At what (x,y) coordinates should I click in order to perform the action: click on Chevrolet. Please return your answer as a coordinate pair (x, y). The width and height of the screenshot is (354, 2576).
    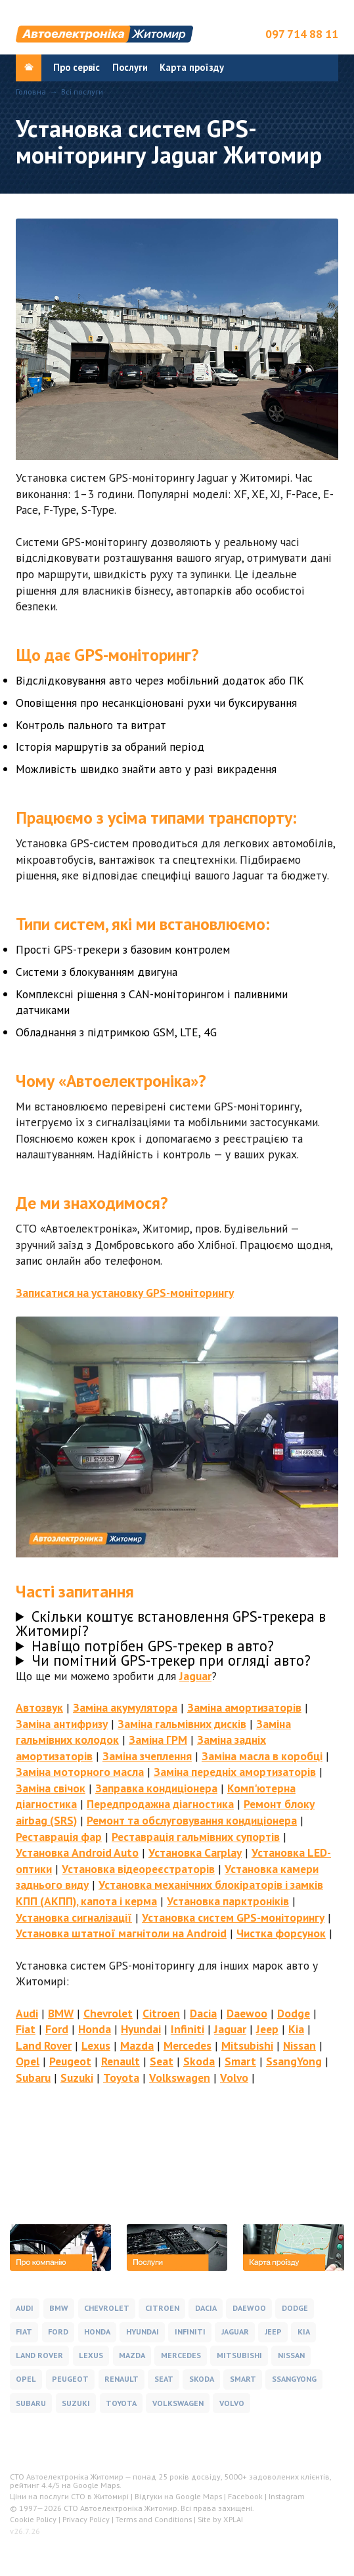
    Looking at the image, I should click on (108, 2013).